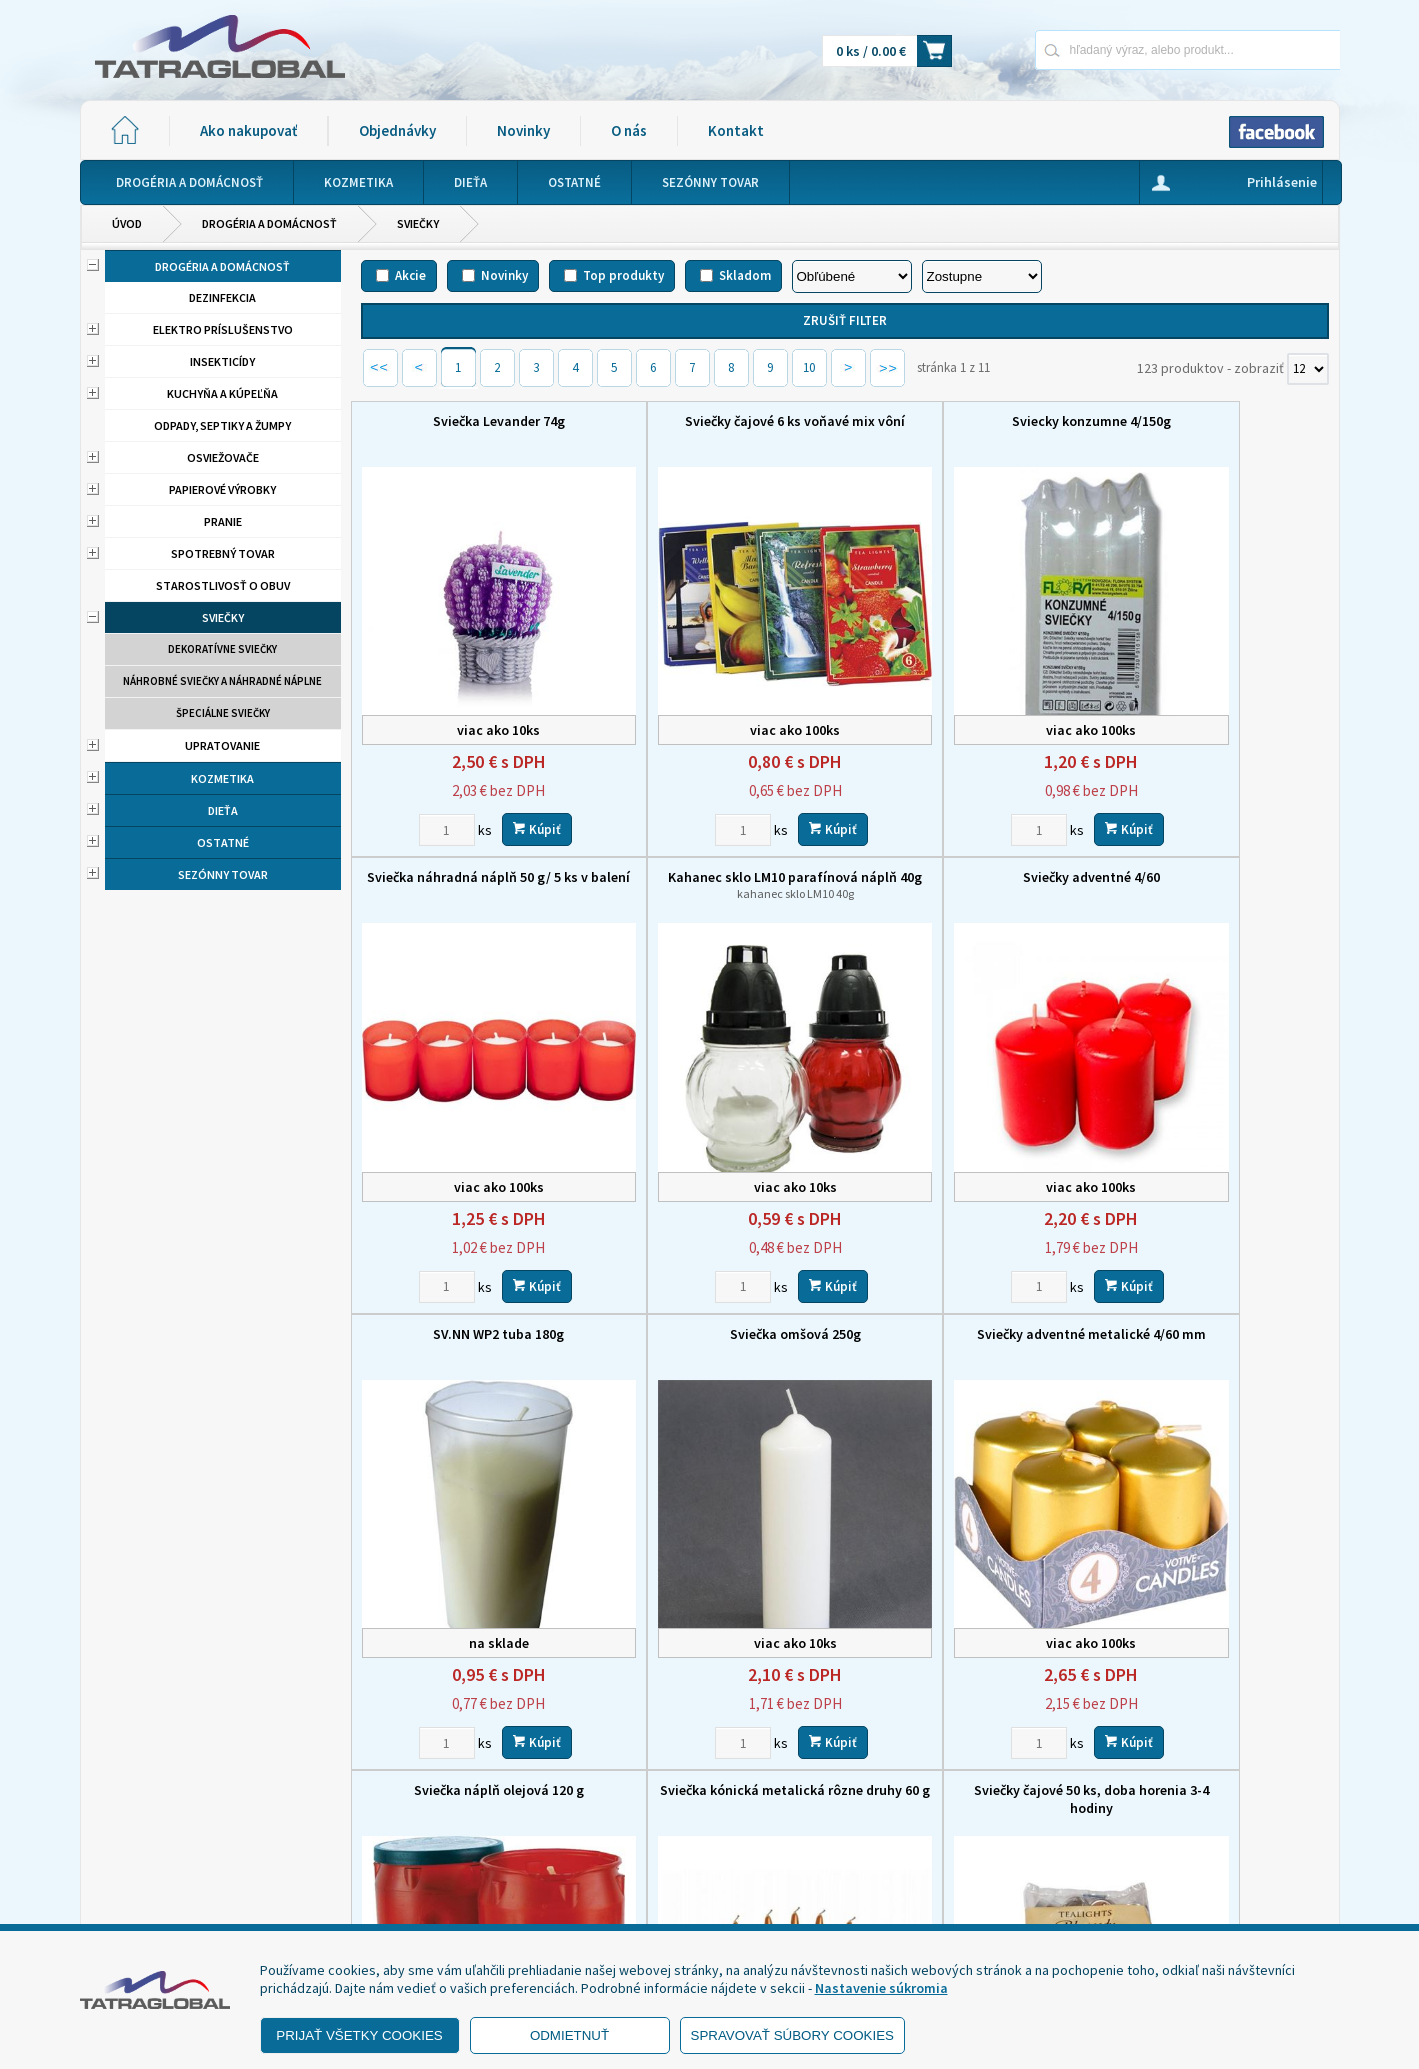 The height and width of the screenshot is (2069, 1419). I want to click on Spotrebný tovar, so click(223, 553).